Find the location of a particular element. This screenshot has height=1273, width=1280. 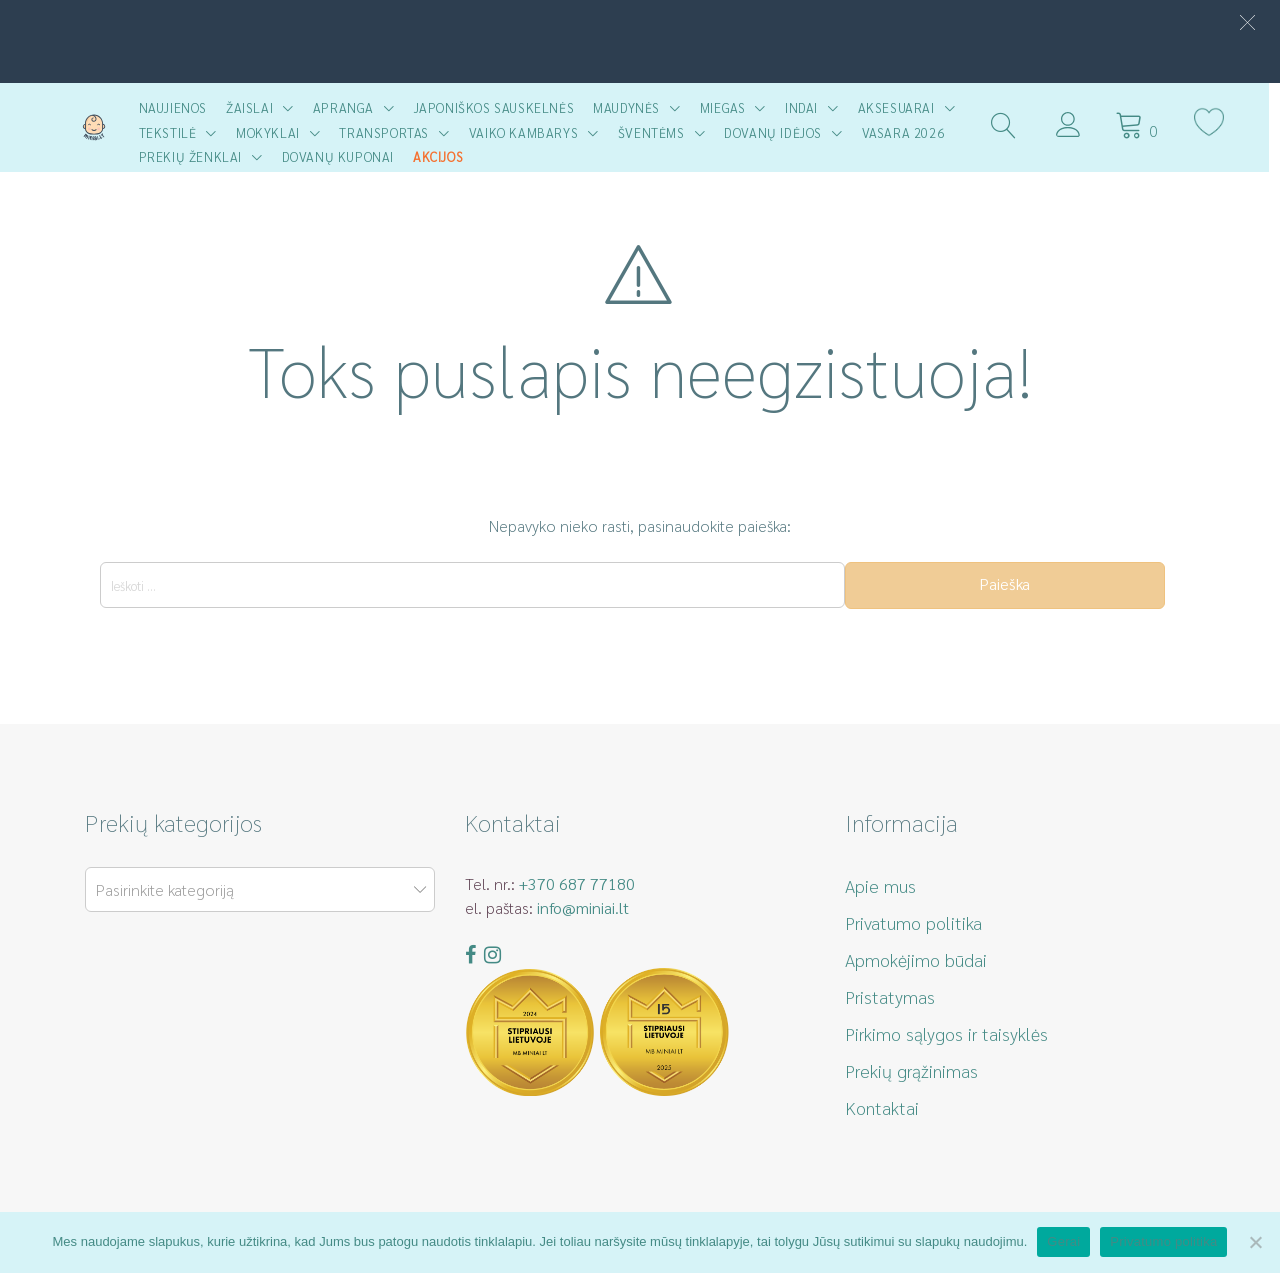

Transportas is located at coordinates (390, 132).